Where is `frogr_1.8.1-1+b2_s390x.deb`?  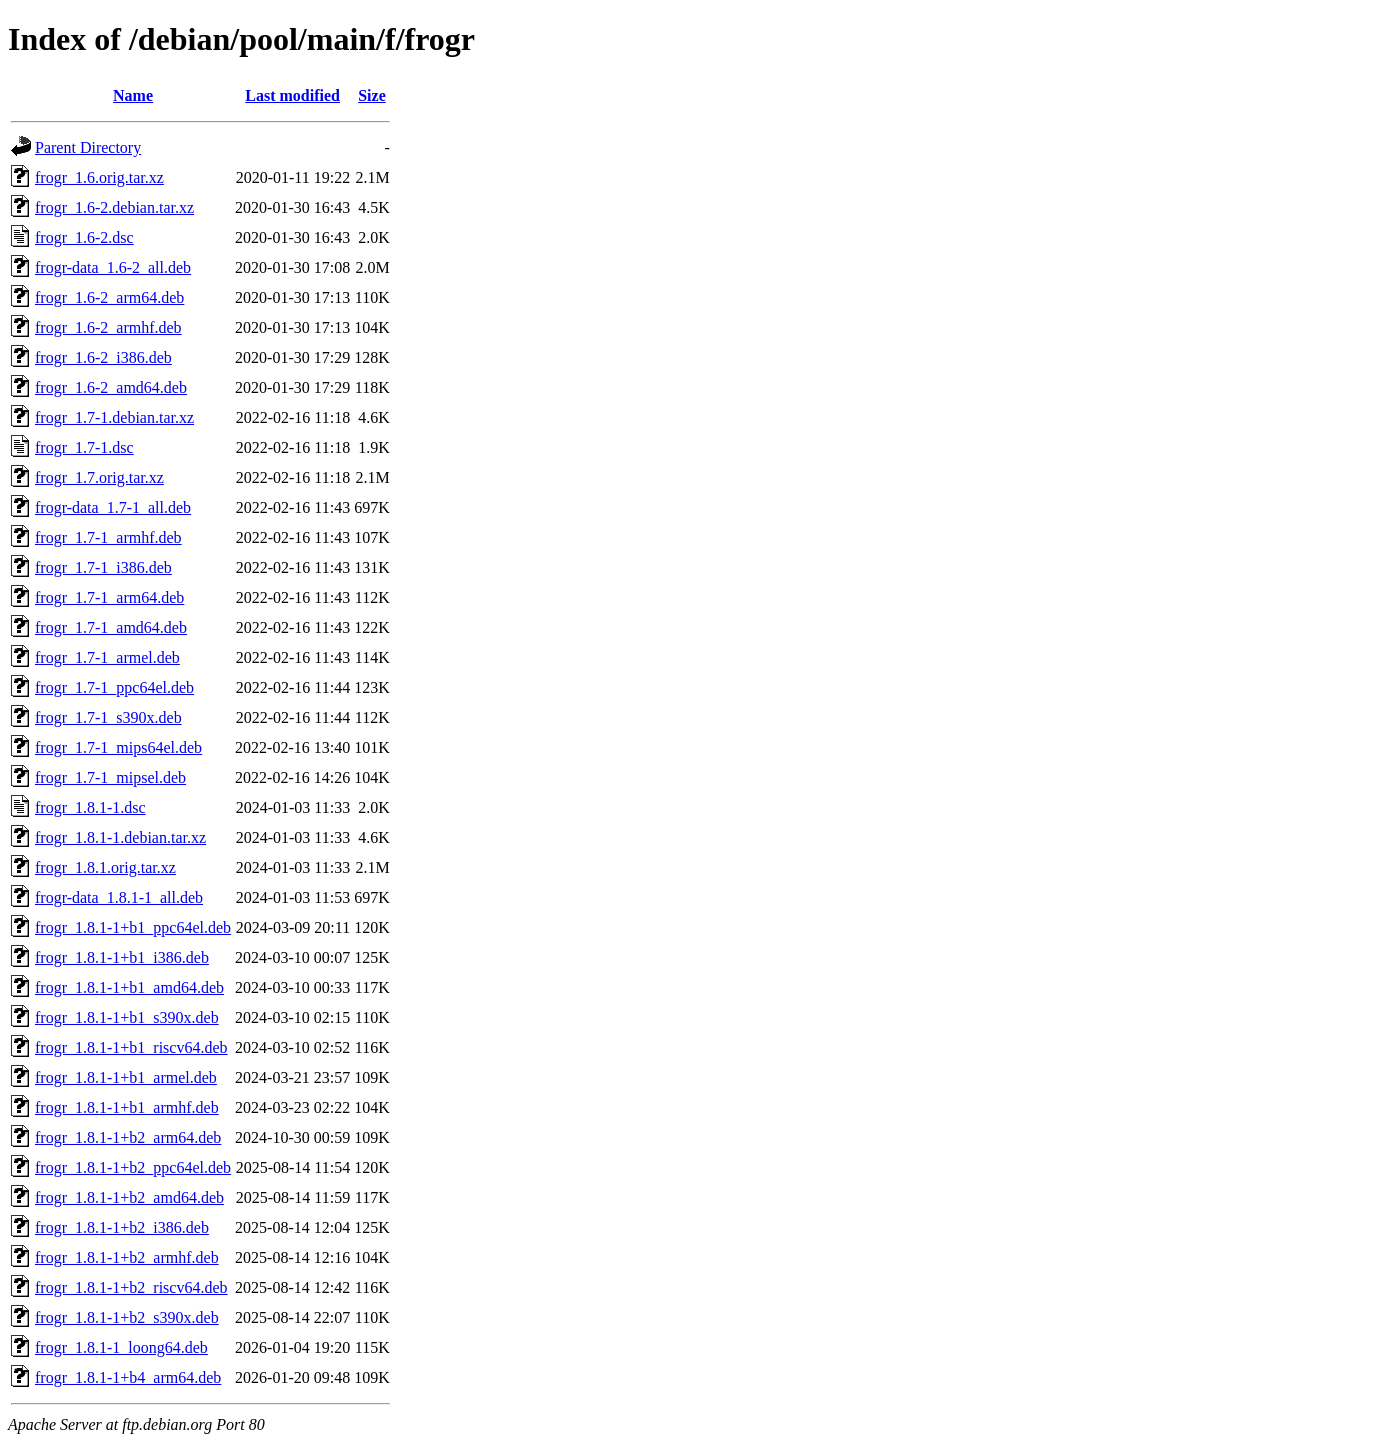 frogr_1.8.1-1+b2_s390x.deb is located at coordinates (127, 1317).